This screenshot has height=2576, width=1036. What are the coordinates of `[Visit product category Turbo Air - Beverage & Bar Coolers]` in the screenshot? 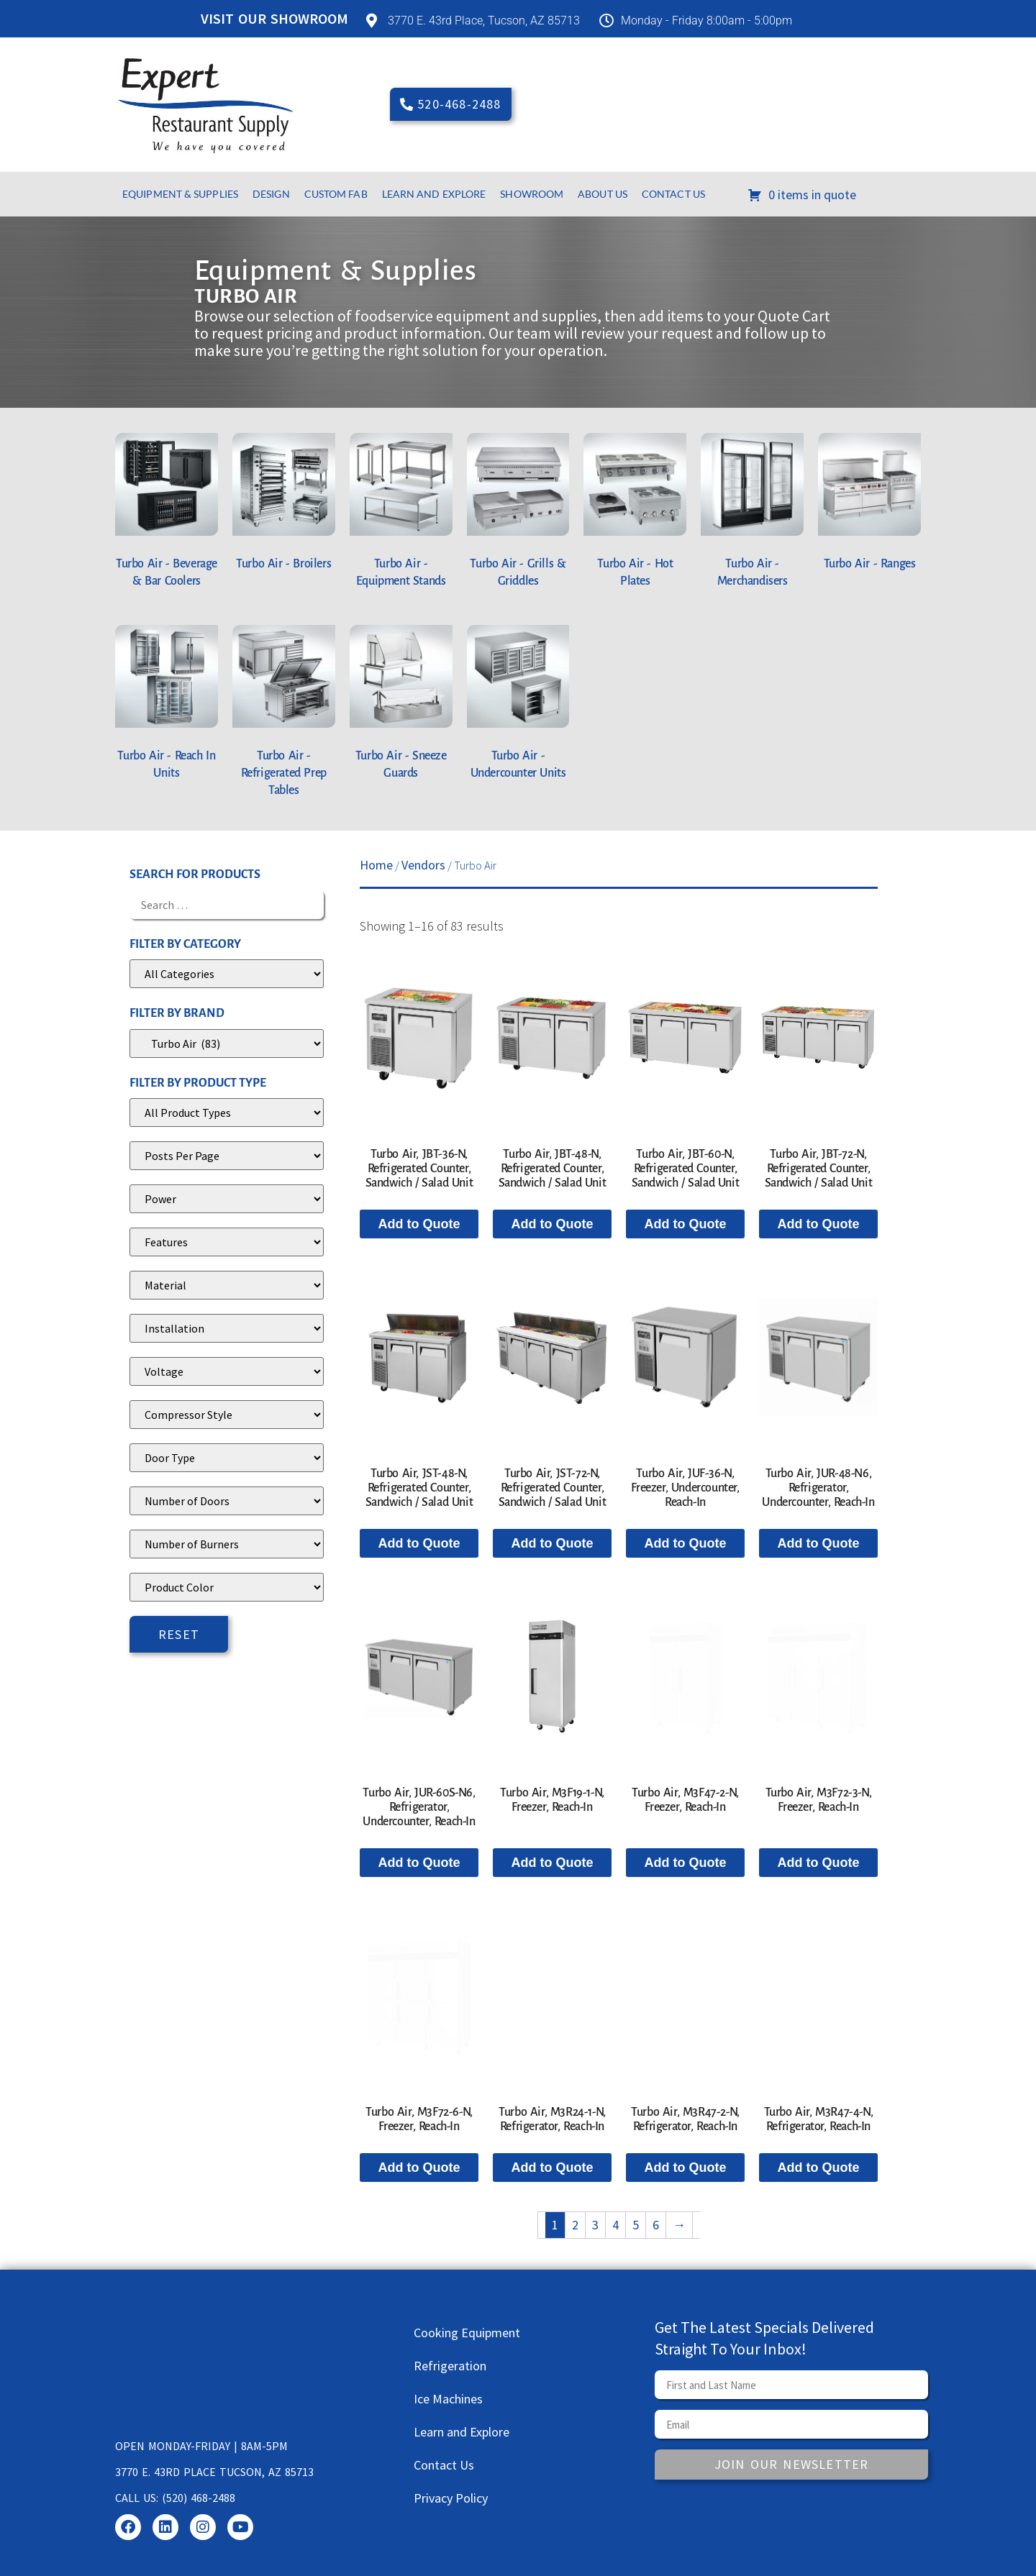 It's located at (166, 514).